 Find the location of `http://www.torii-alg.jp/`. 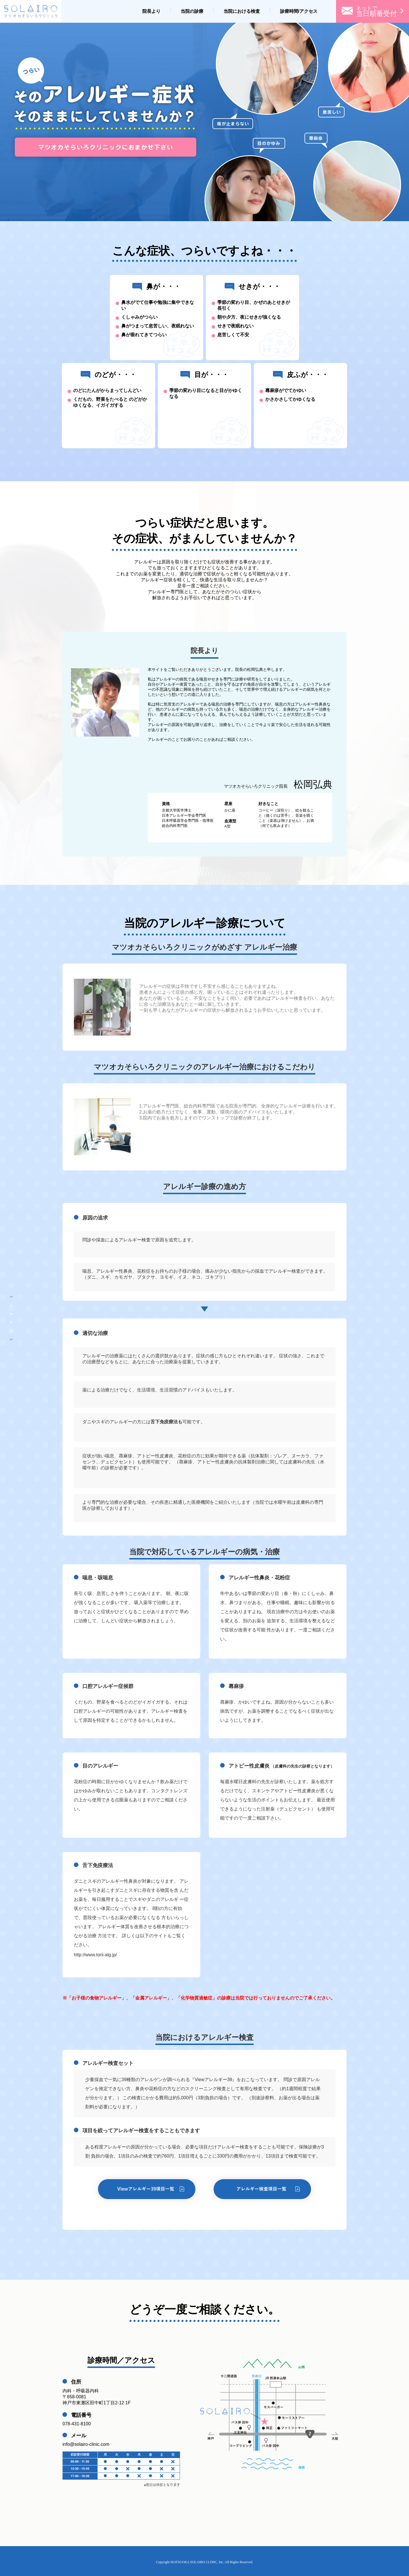

http://www.torii-alg.jp/ is located at coordinates (95, 1954).